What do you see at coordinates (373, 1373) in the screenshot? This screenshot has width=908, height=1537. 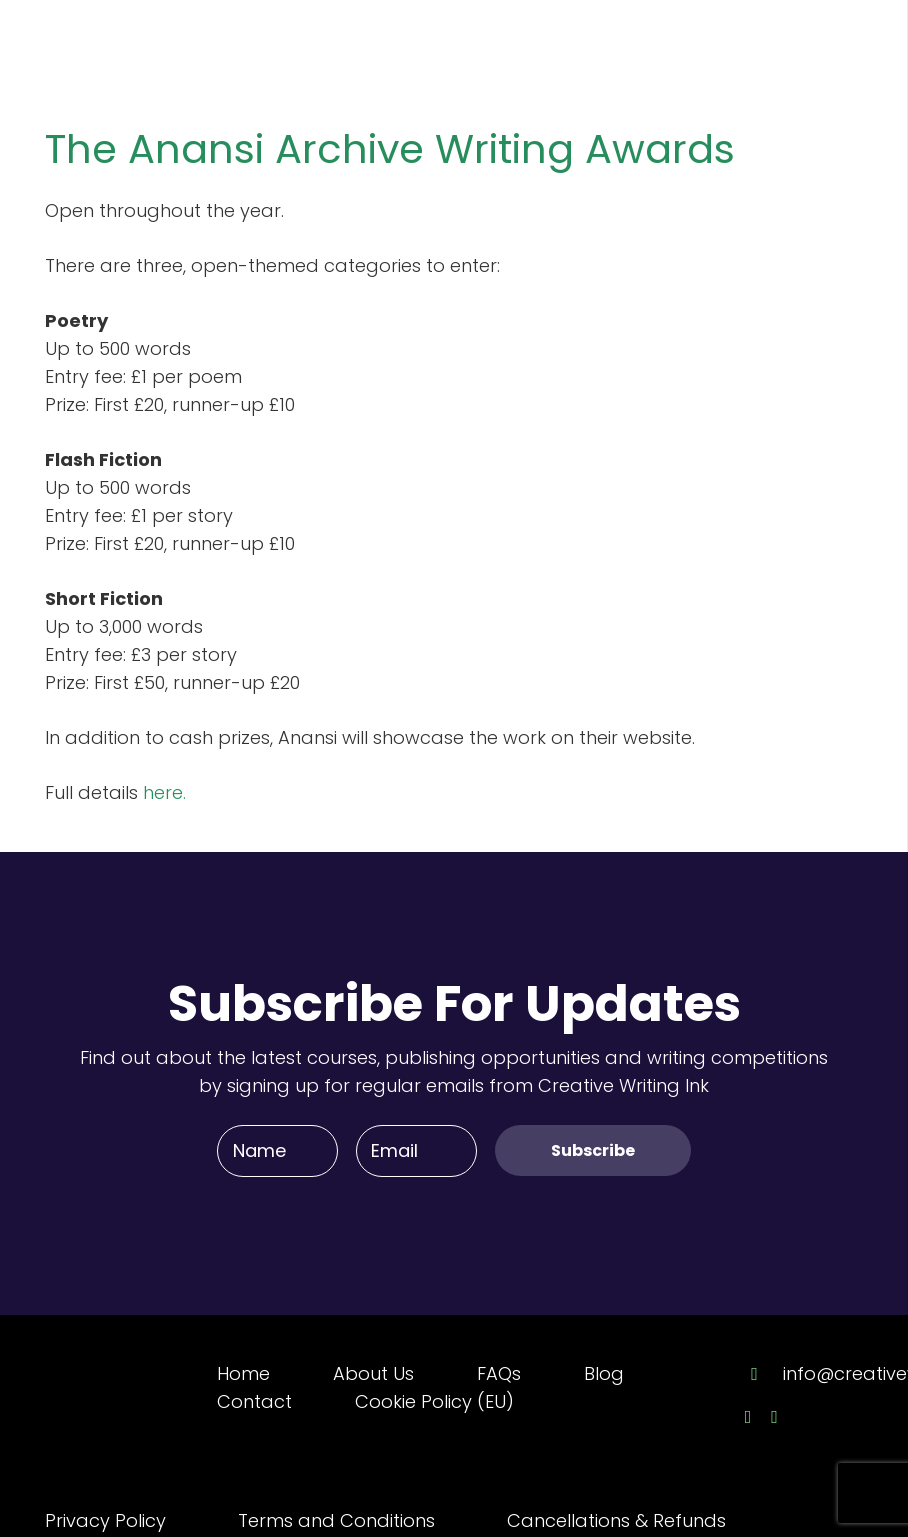 I see `About Us` at bounding box center [373, 1373].